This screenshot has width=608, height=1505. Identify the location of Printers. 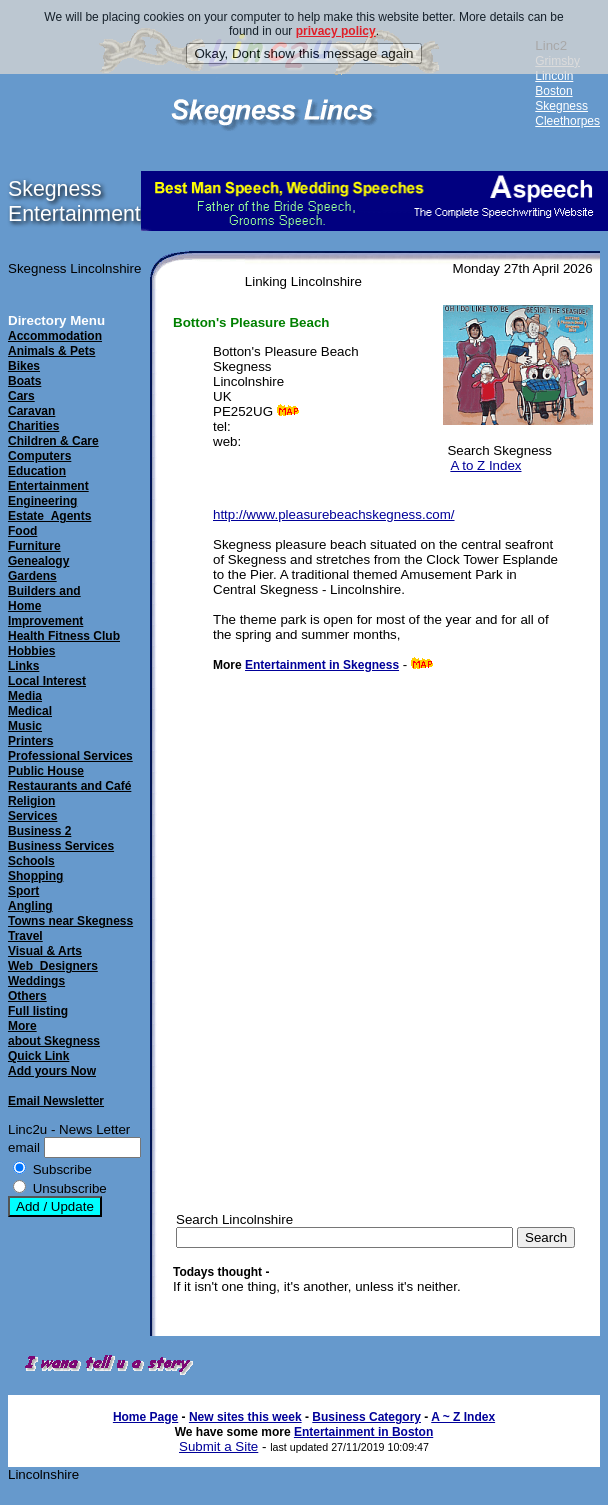
(30, 741).